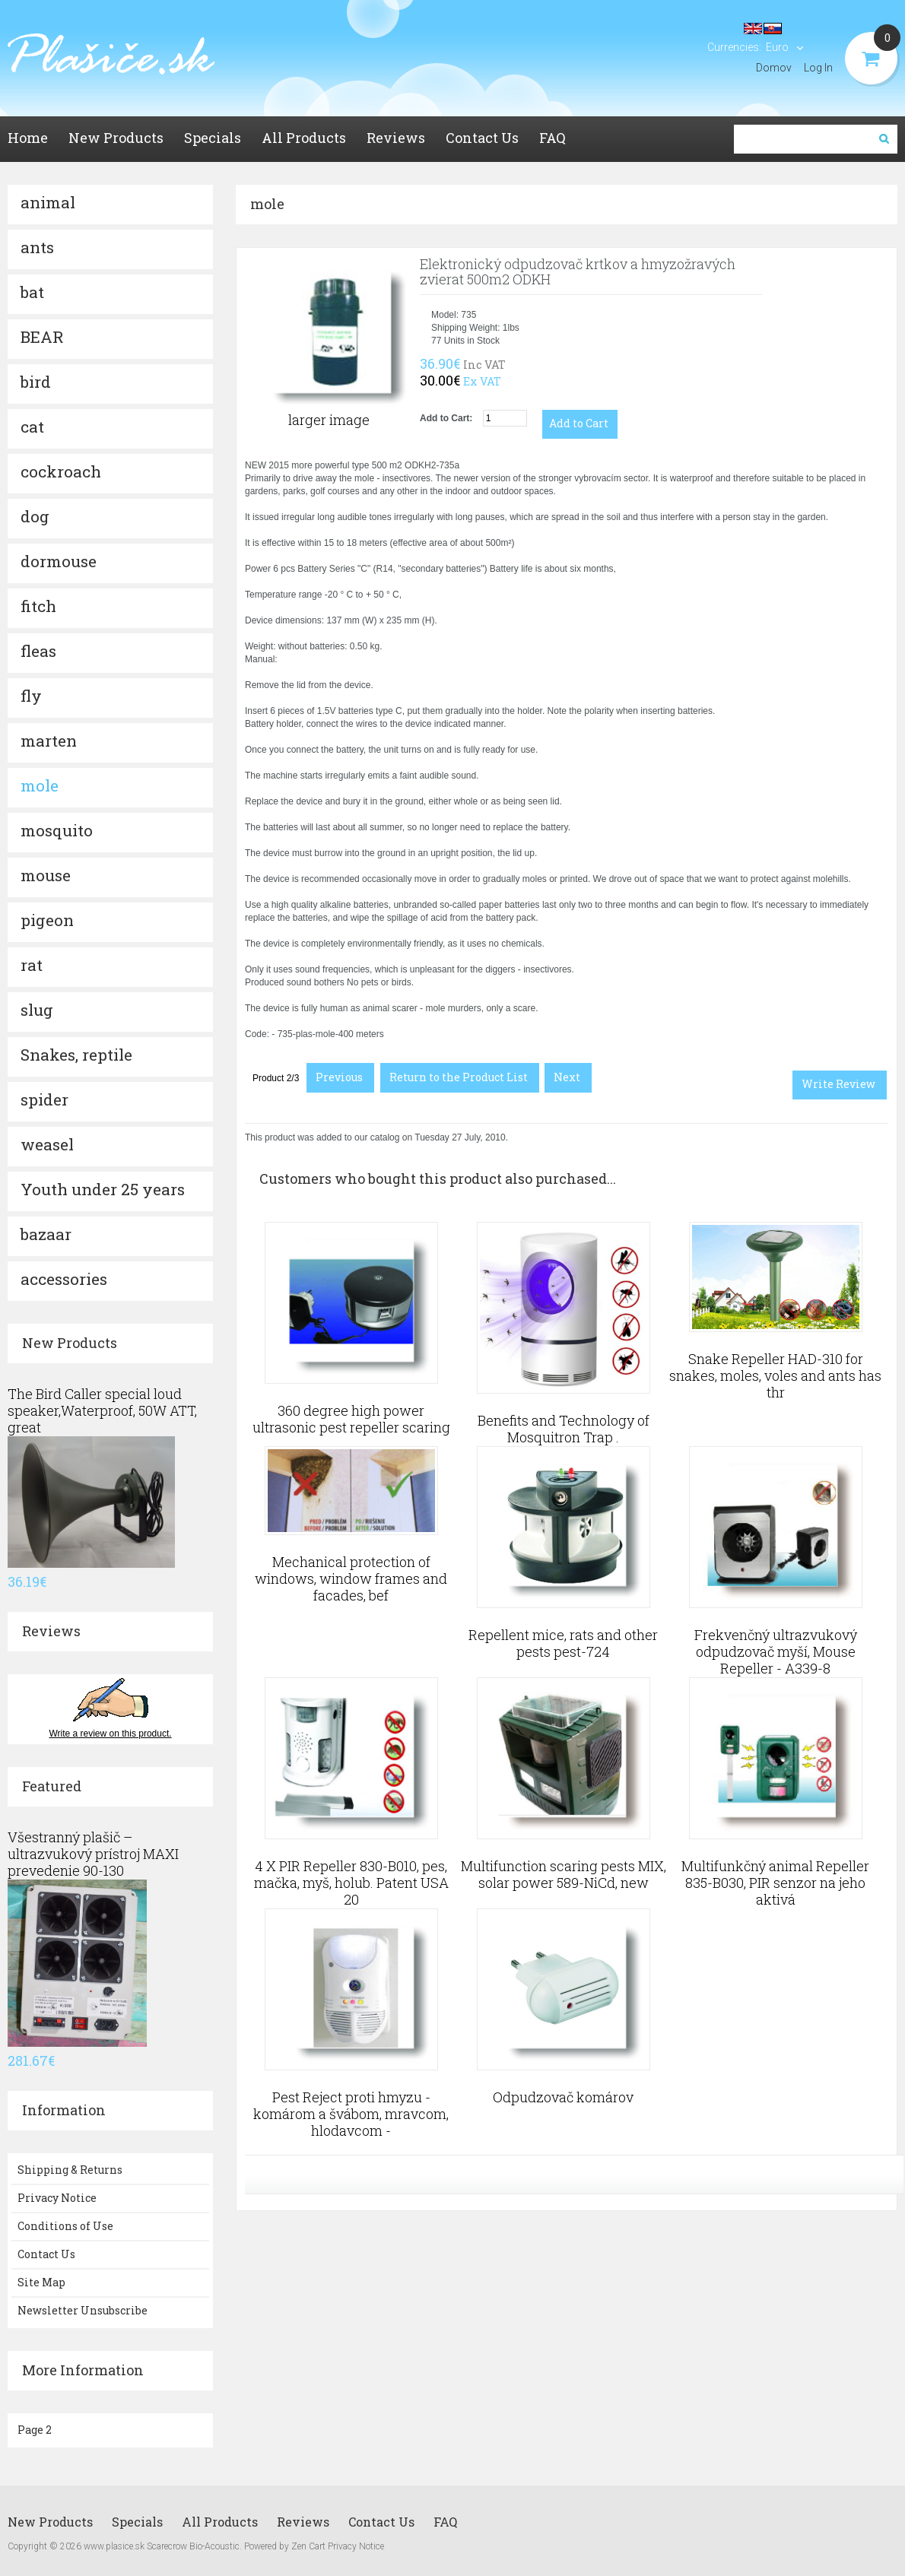 The image size is (905, 2576). Describe the element at coordinates (775, 1882) in the screenshot. I see `Multifunkčný animal Repeller 835-B030, PIR senzor na jeho aktivá` at that location.